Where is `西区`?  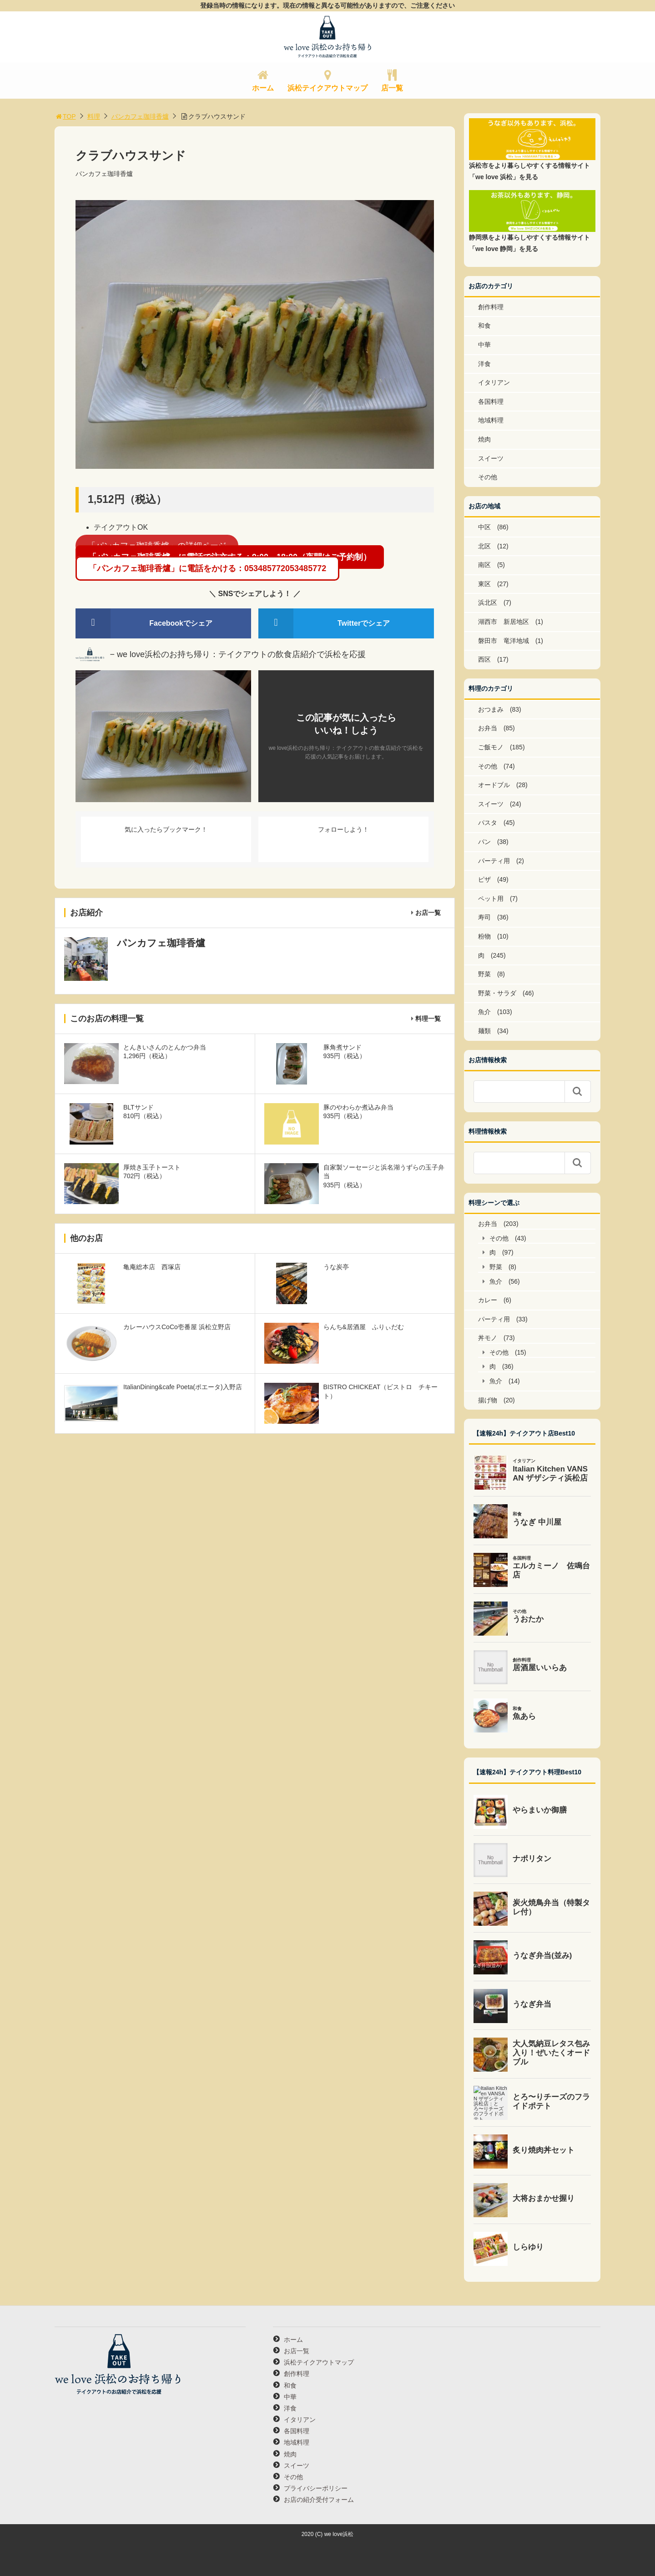 西区 is located at coordinates (484, 659).